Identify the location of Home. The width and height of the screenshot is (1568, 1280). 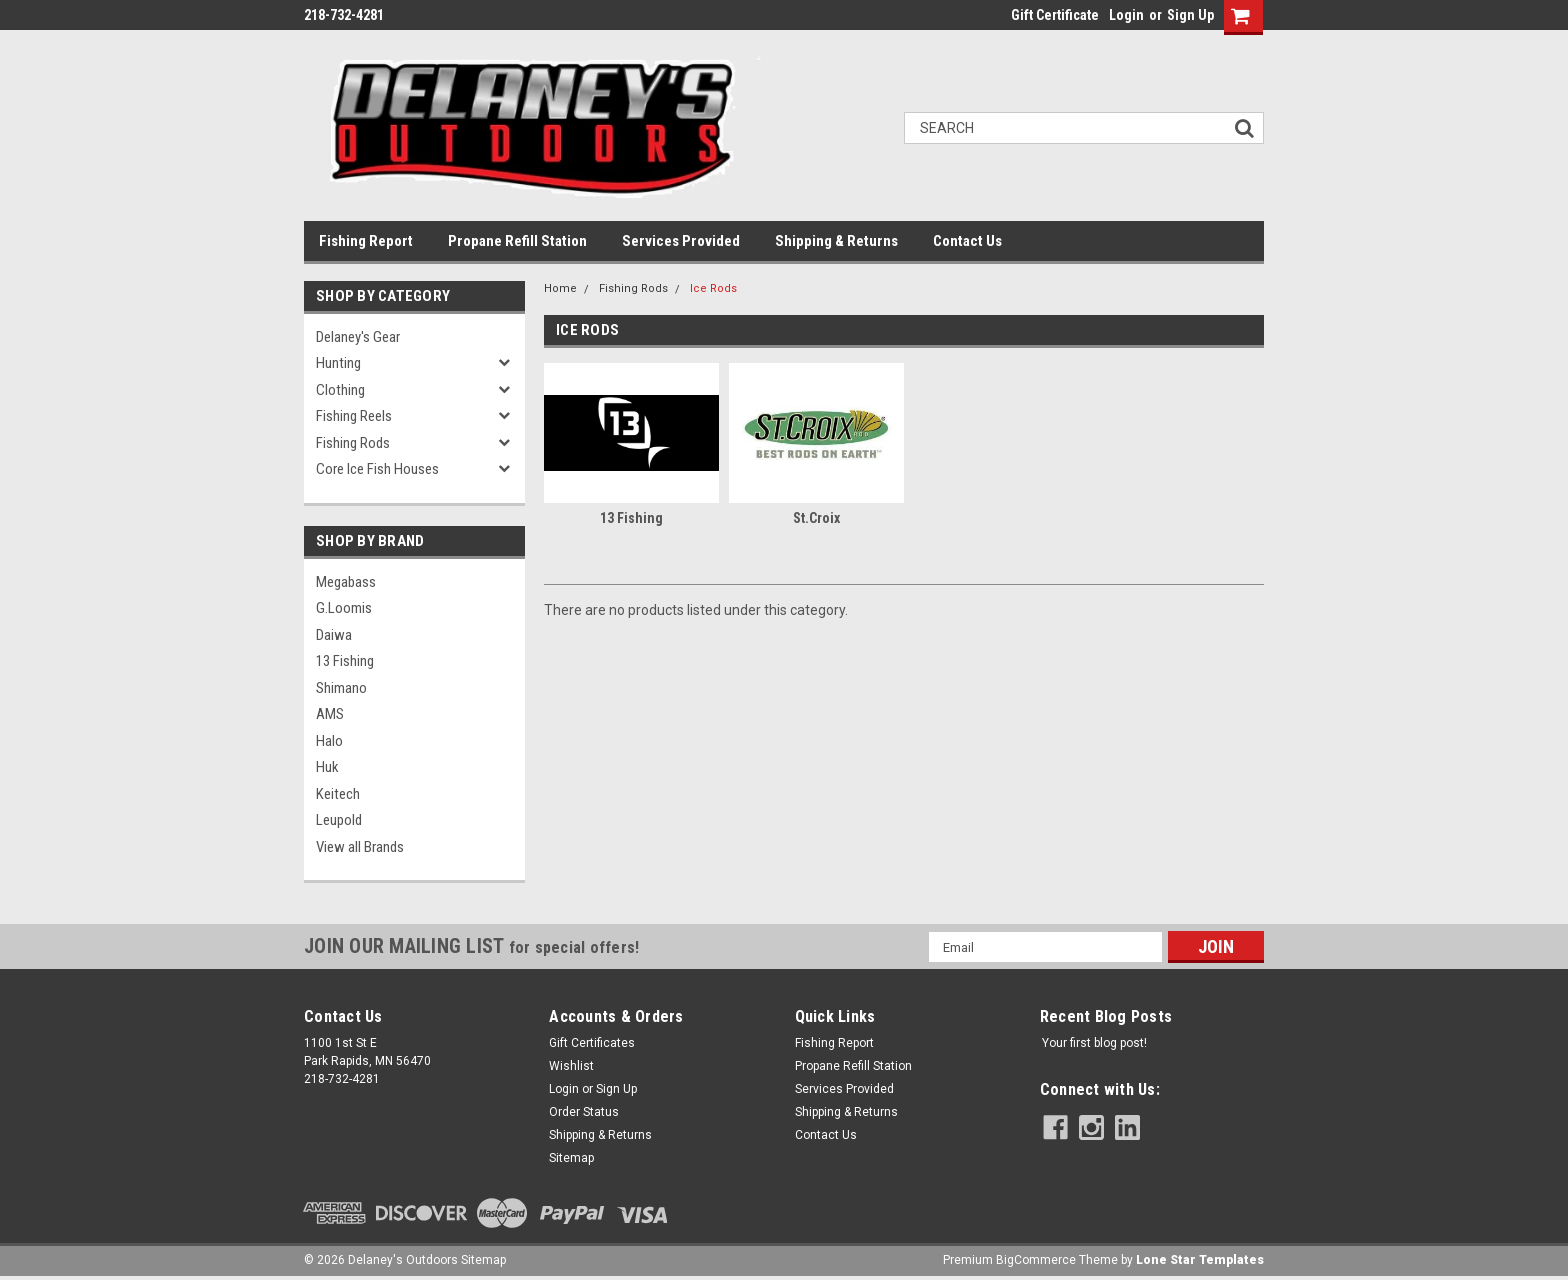
(560, 288).